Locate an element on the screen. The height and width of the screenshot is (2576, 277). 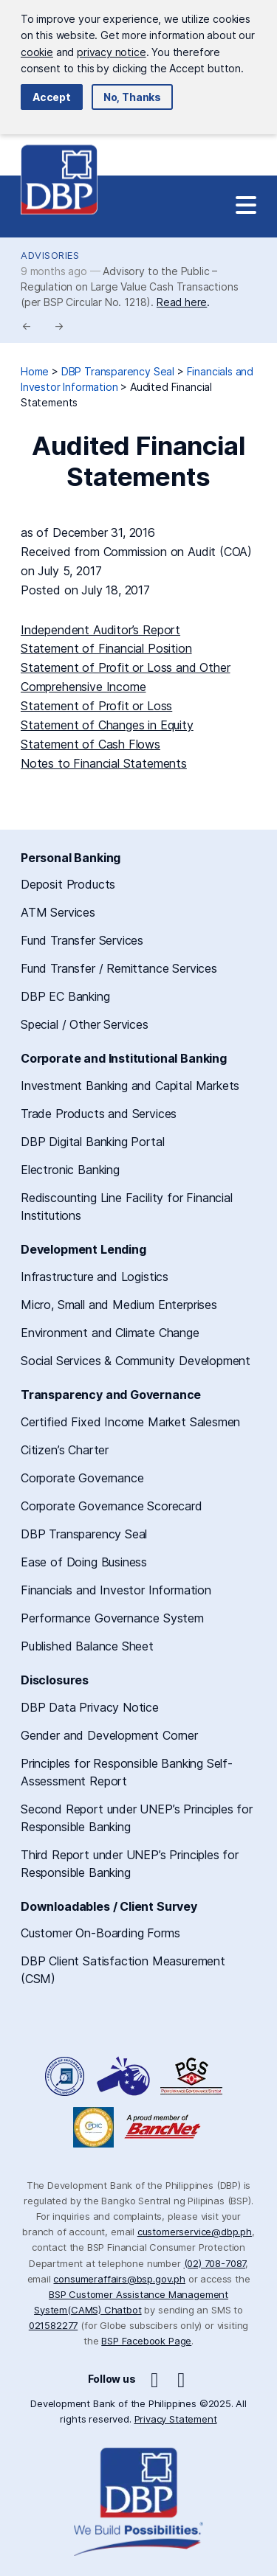
Statement of Changes in Equity is located at coordinates (107, 725).